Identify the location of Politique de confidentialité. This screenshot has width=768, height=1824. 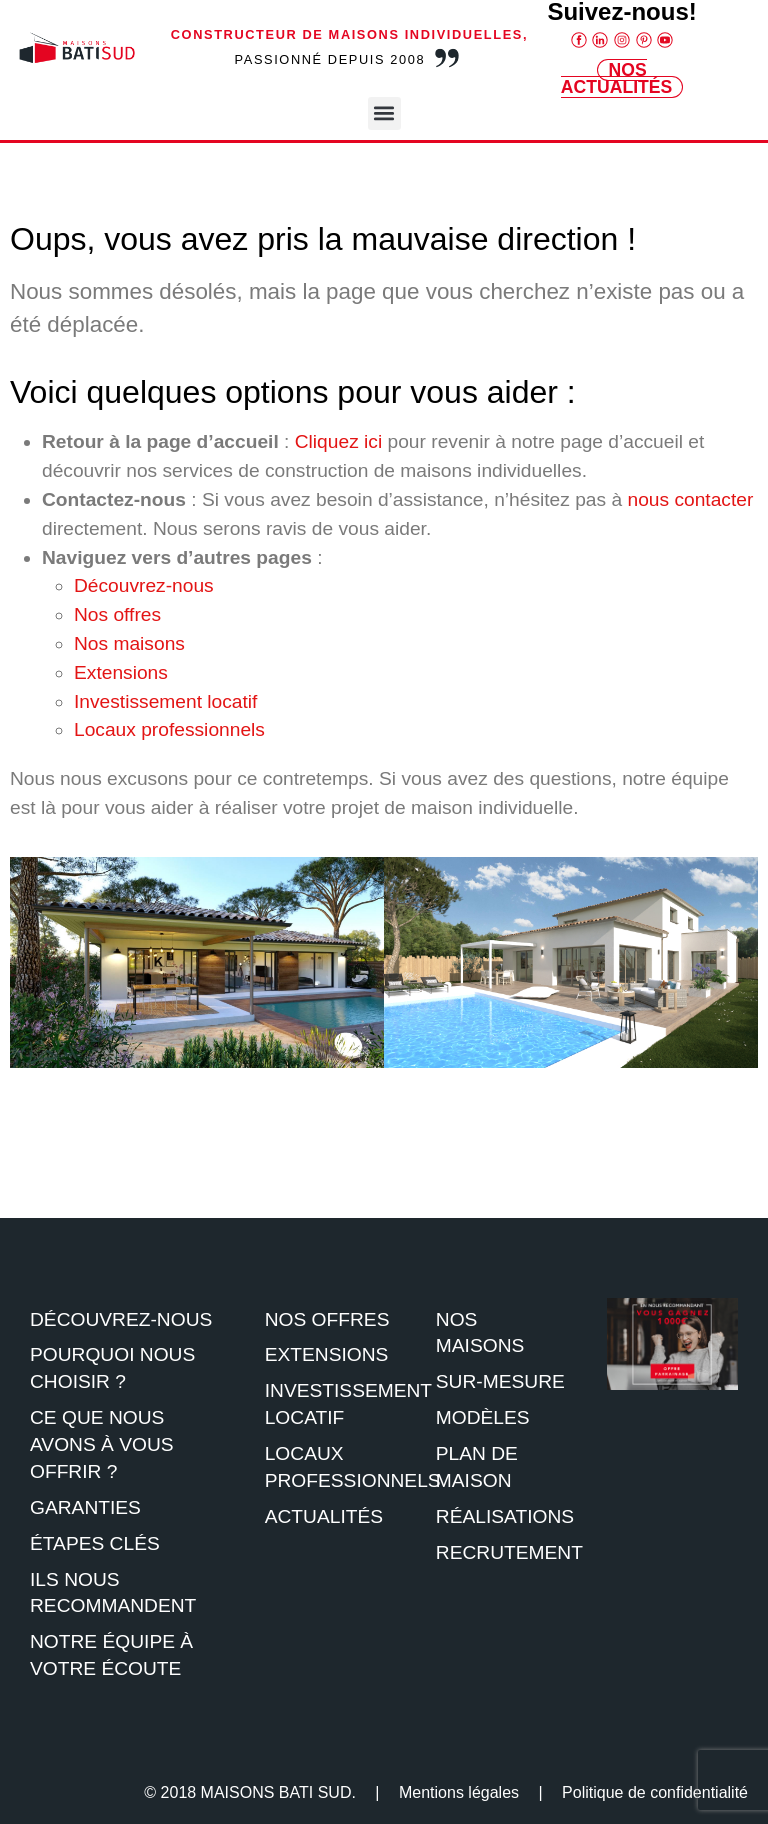
(655, 1792).